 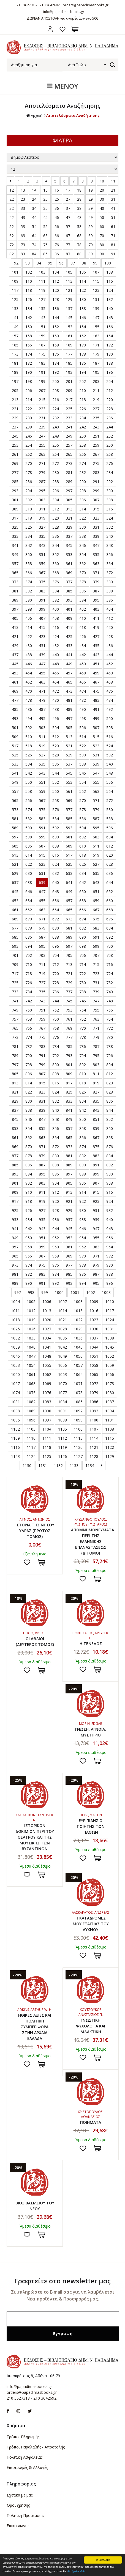 I want to click on 622, so click(x=28, y=864).